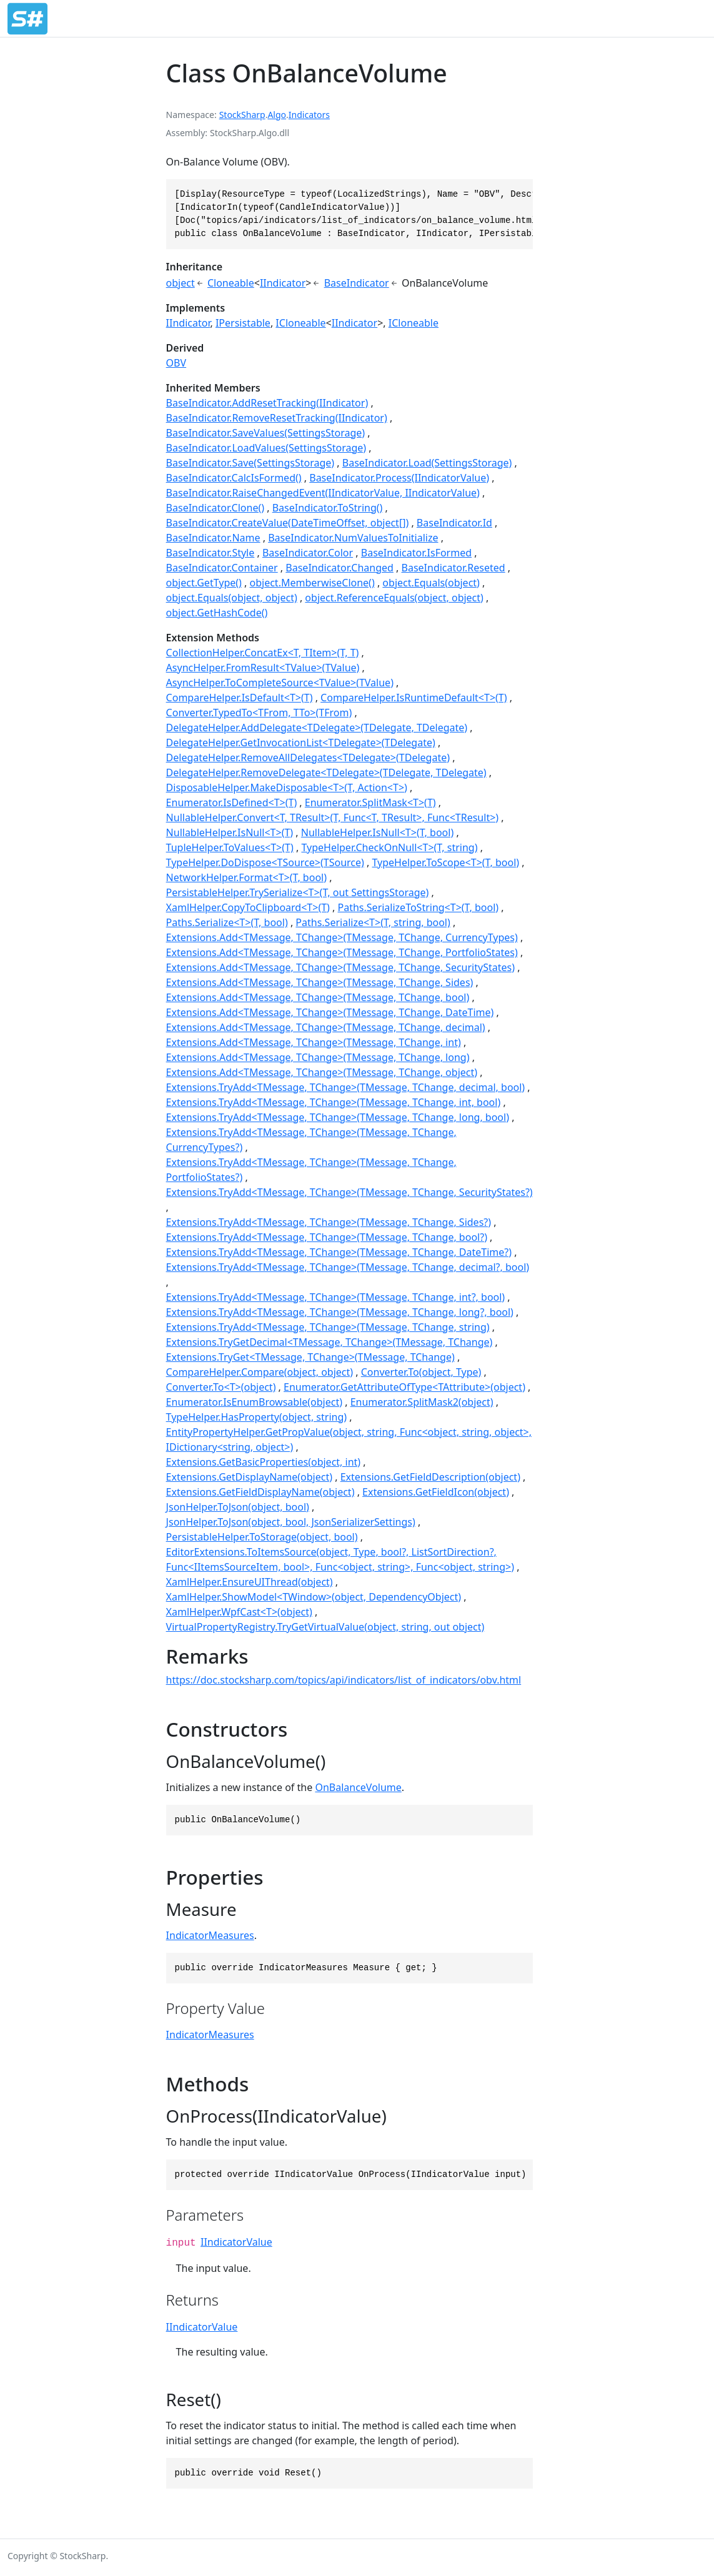 Image resolution: width=714 pixels, height=2576 pixels. I want to click on BaseIndicator.Id, so click(454, 523).